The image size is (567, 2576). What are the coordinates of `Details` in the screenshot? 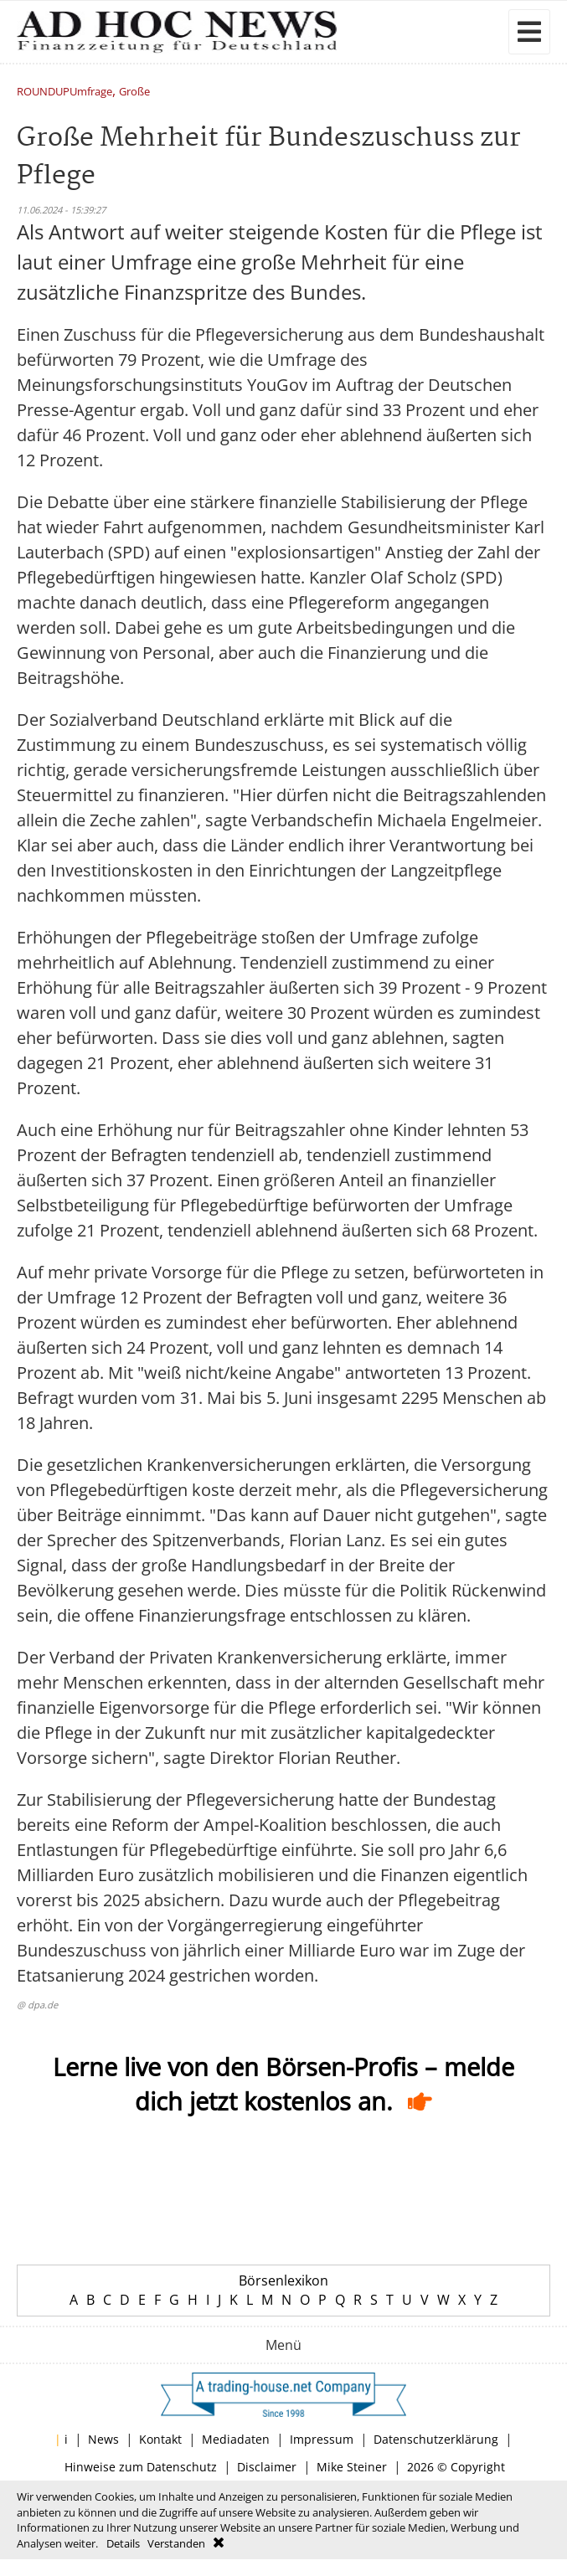 It's located at (123, 2543).